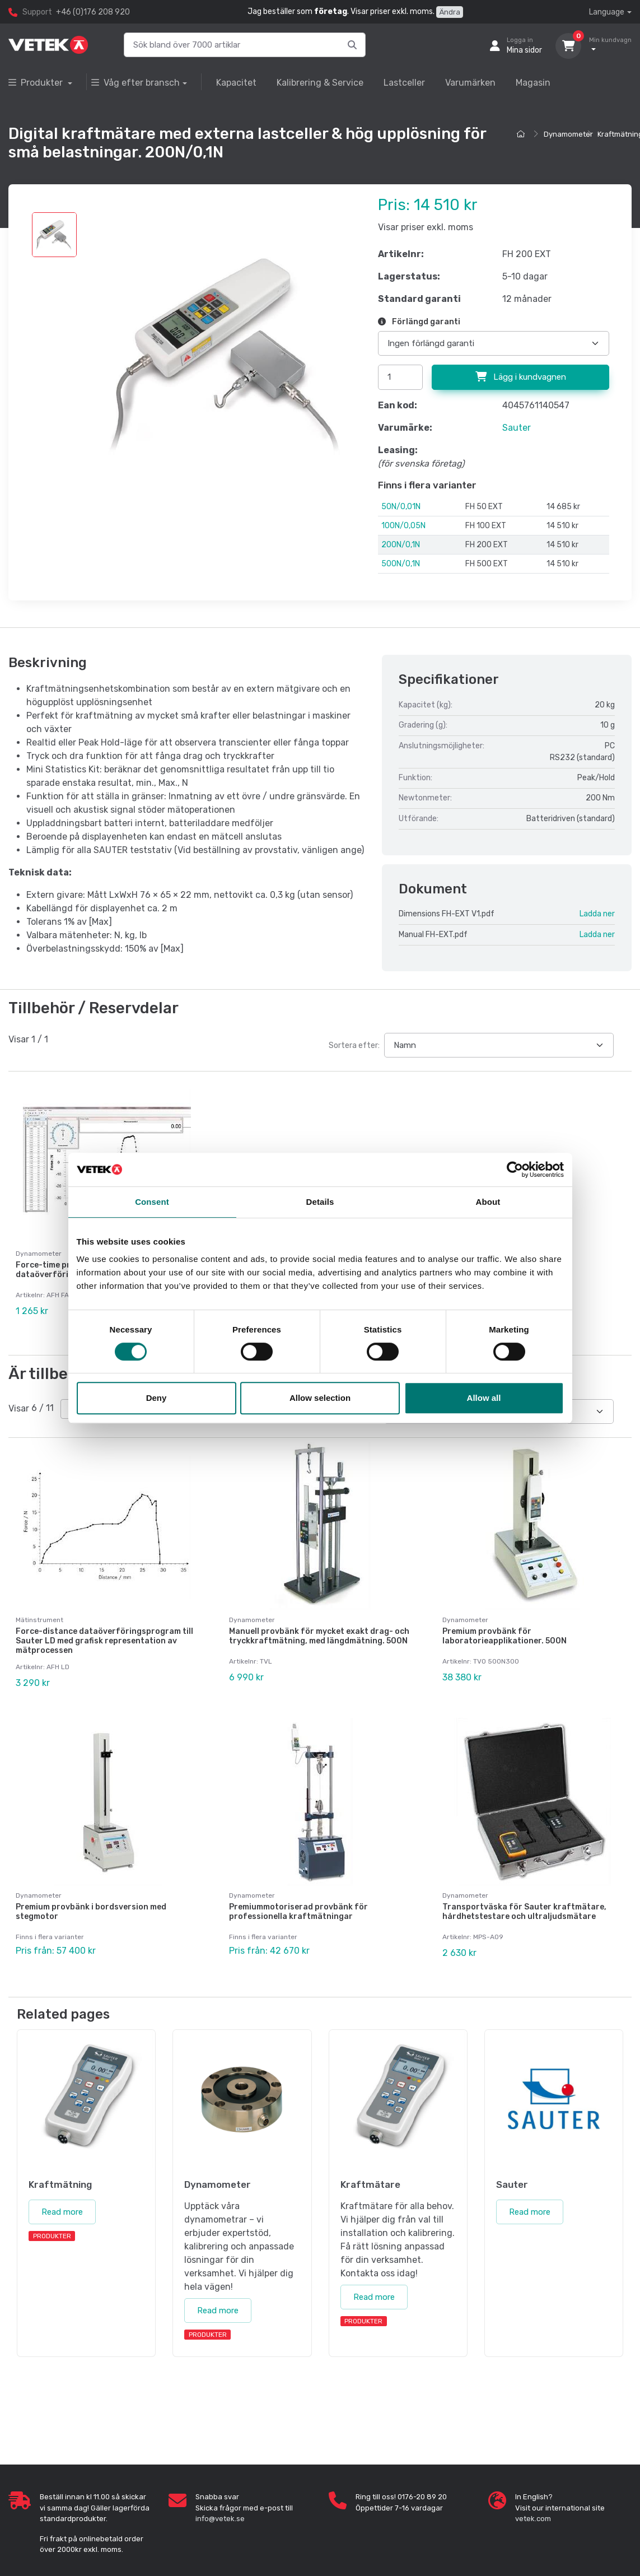 The height and width of the screenshot is (2576, 640). What do you see at coordinates (298, 1892) in the screenshot?
I see `Premiummotoriserad provbänk för professionella kraftmätningar` at bounding box center [298, 1892].